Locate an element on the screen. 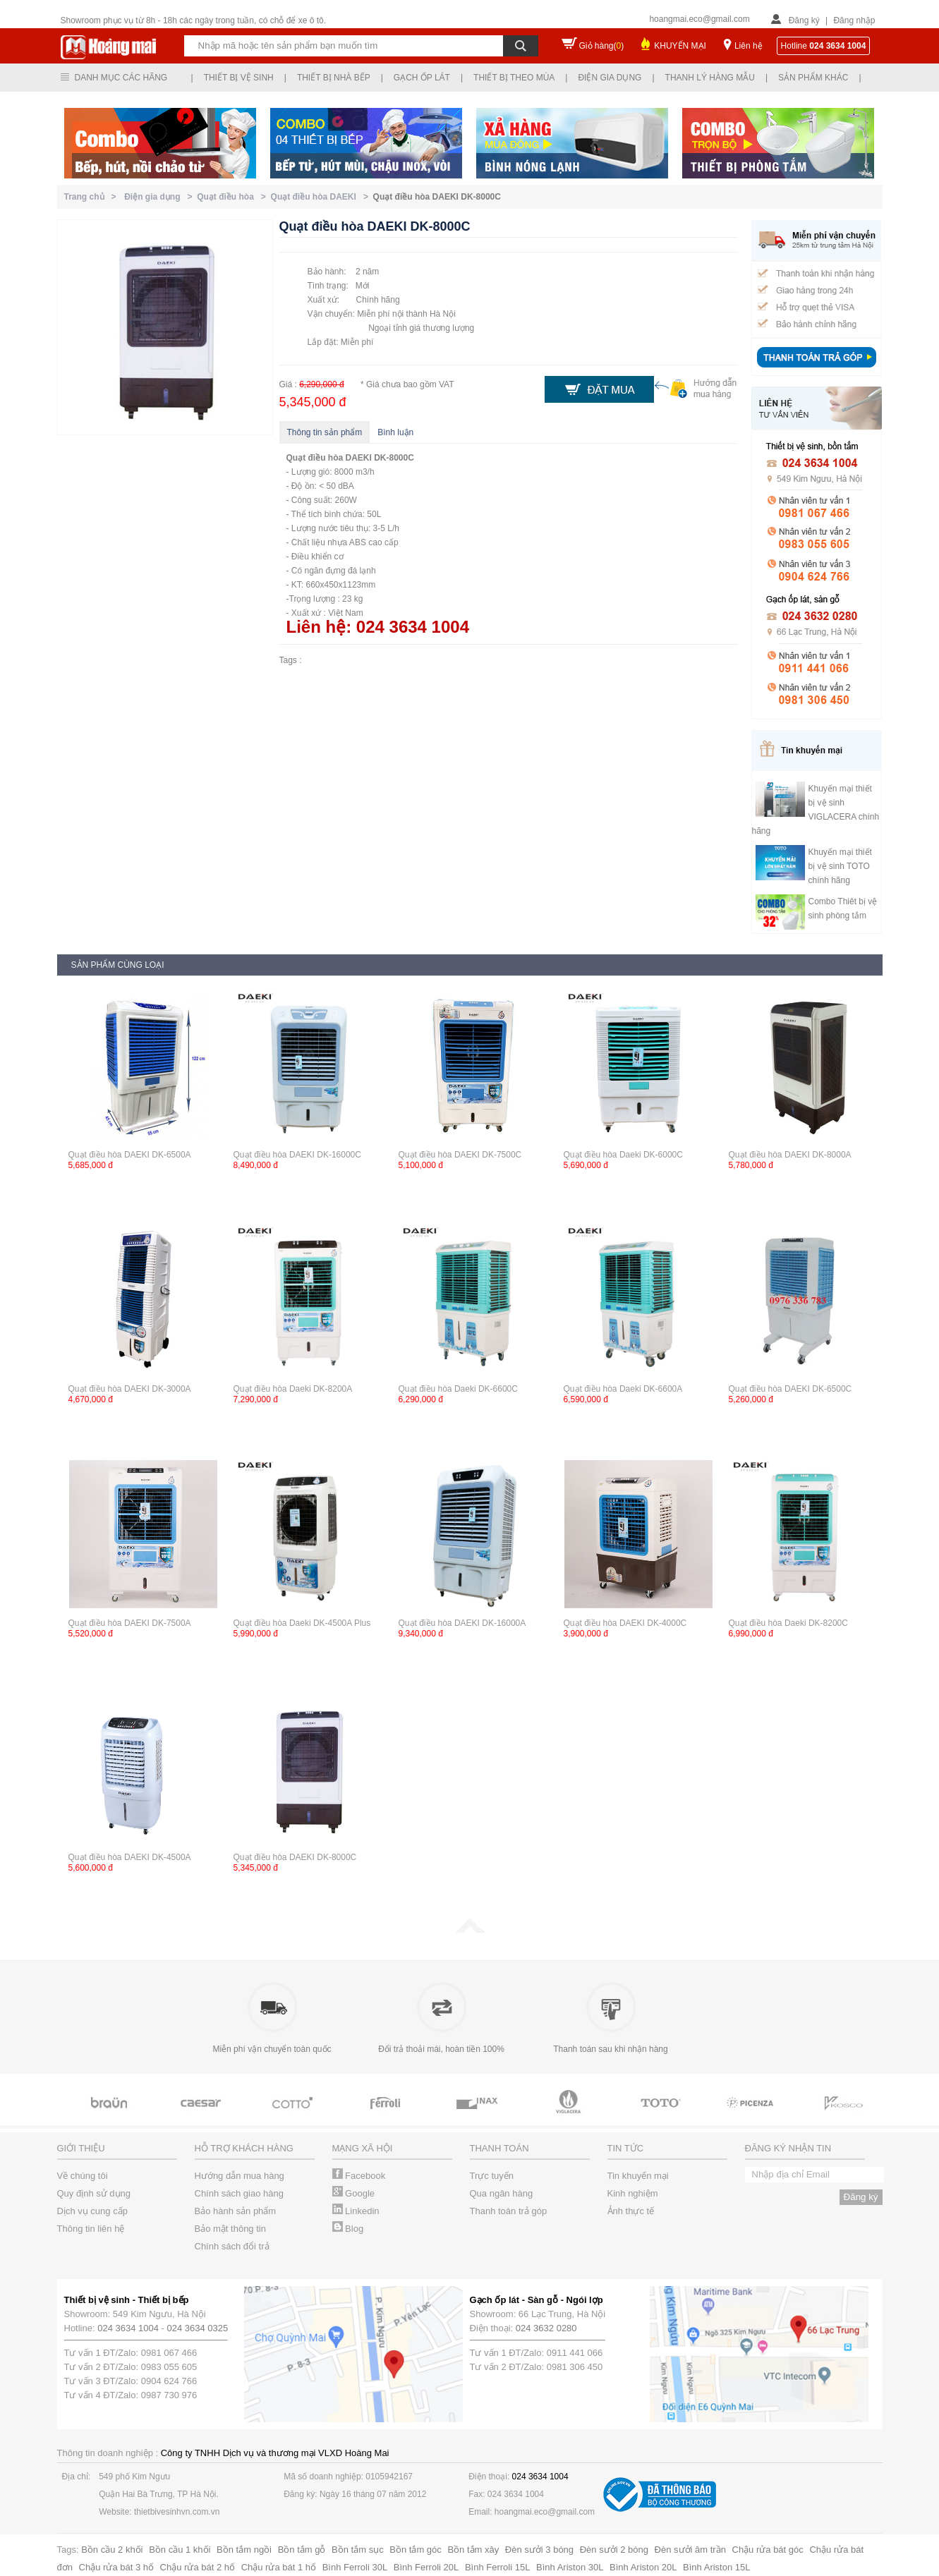 Image resolution: width=939 pixels, height=2576 pixels. Khuyến mại thiết bị vệ sinh TOTO chính hãng is located at coordinates (840, 866).